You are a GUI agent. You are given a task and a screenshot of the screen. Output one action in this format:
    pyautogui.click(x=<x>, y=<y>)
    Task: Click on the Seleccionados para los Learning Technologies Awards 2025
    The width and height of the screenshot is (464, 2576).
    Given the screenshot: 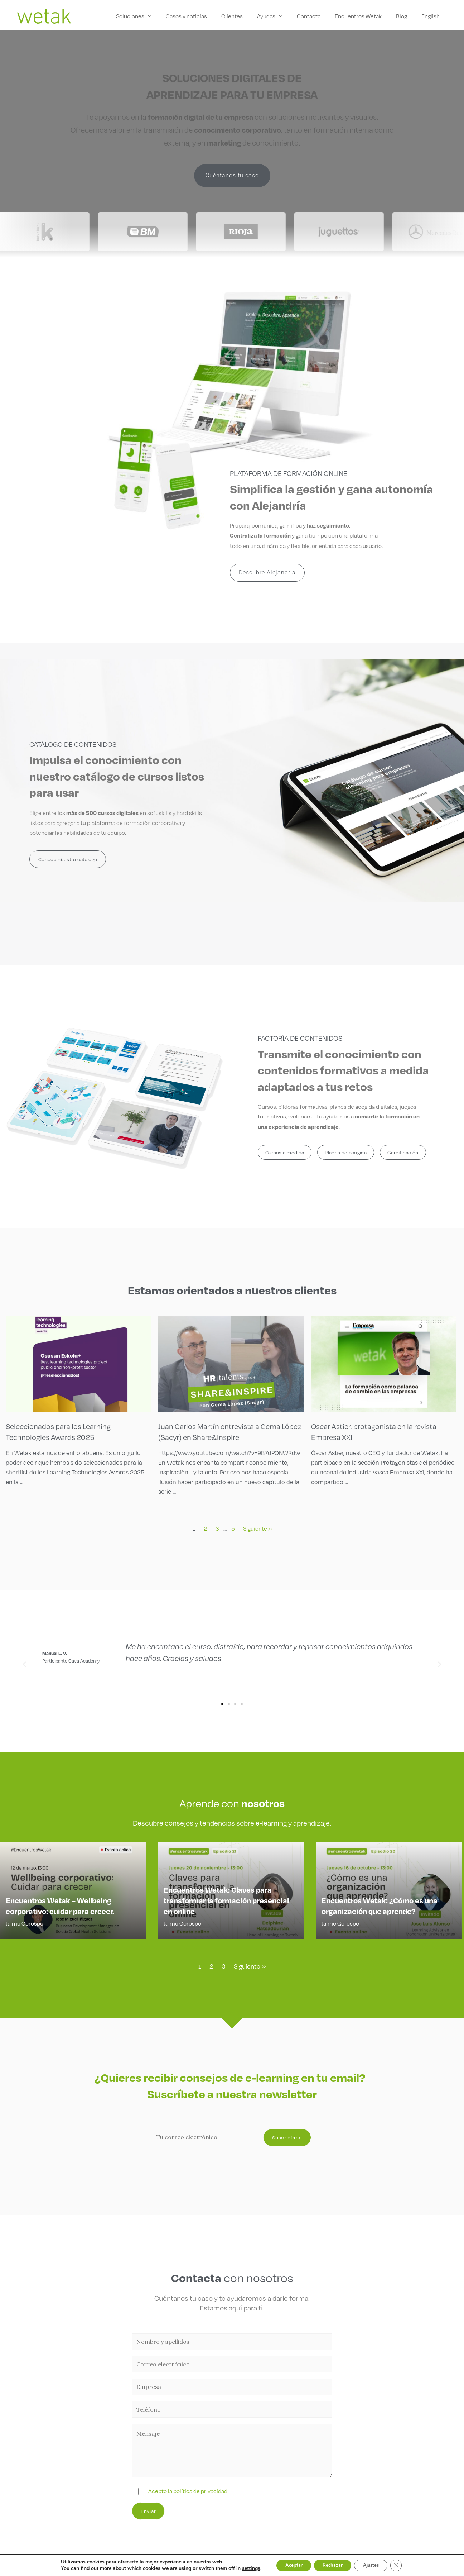 What is the action you would take?
    pyautogui.click(x=60, y=1431)
    